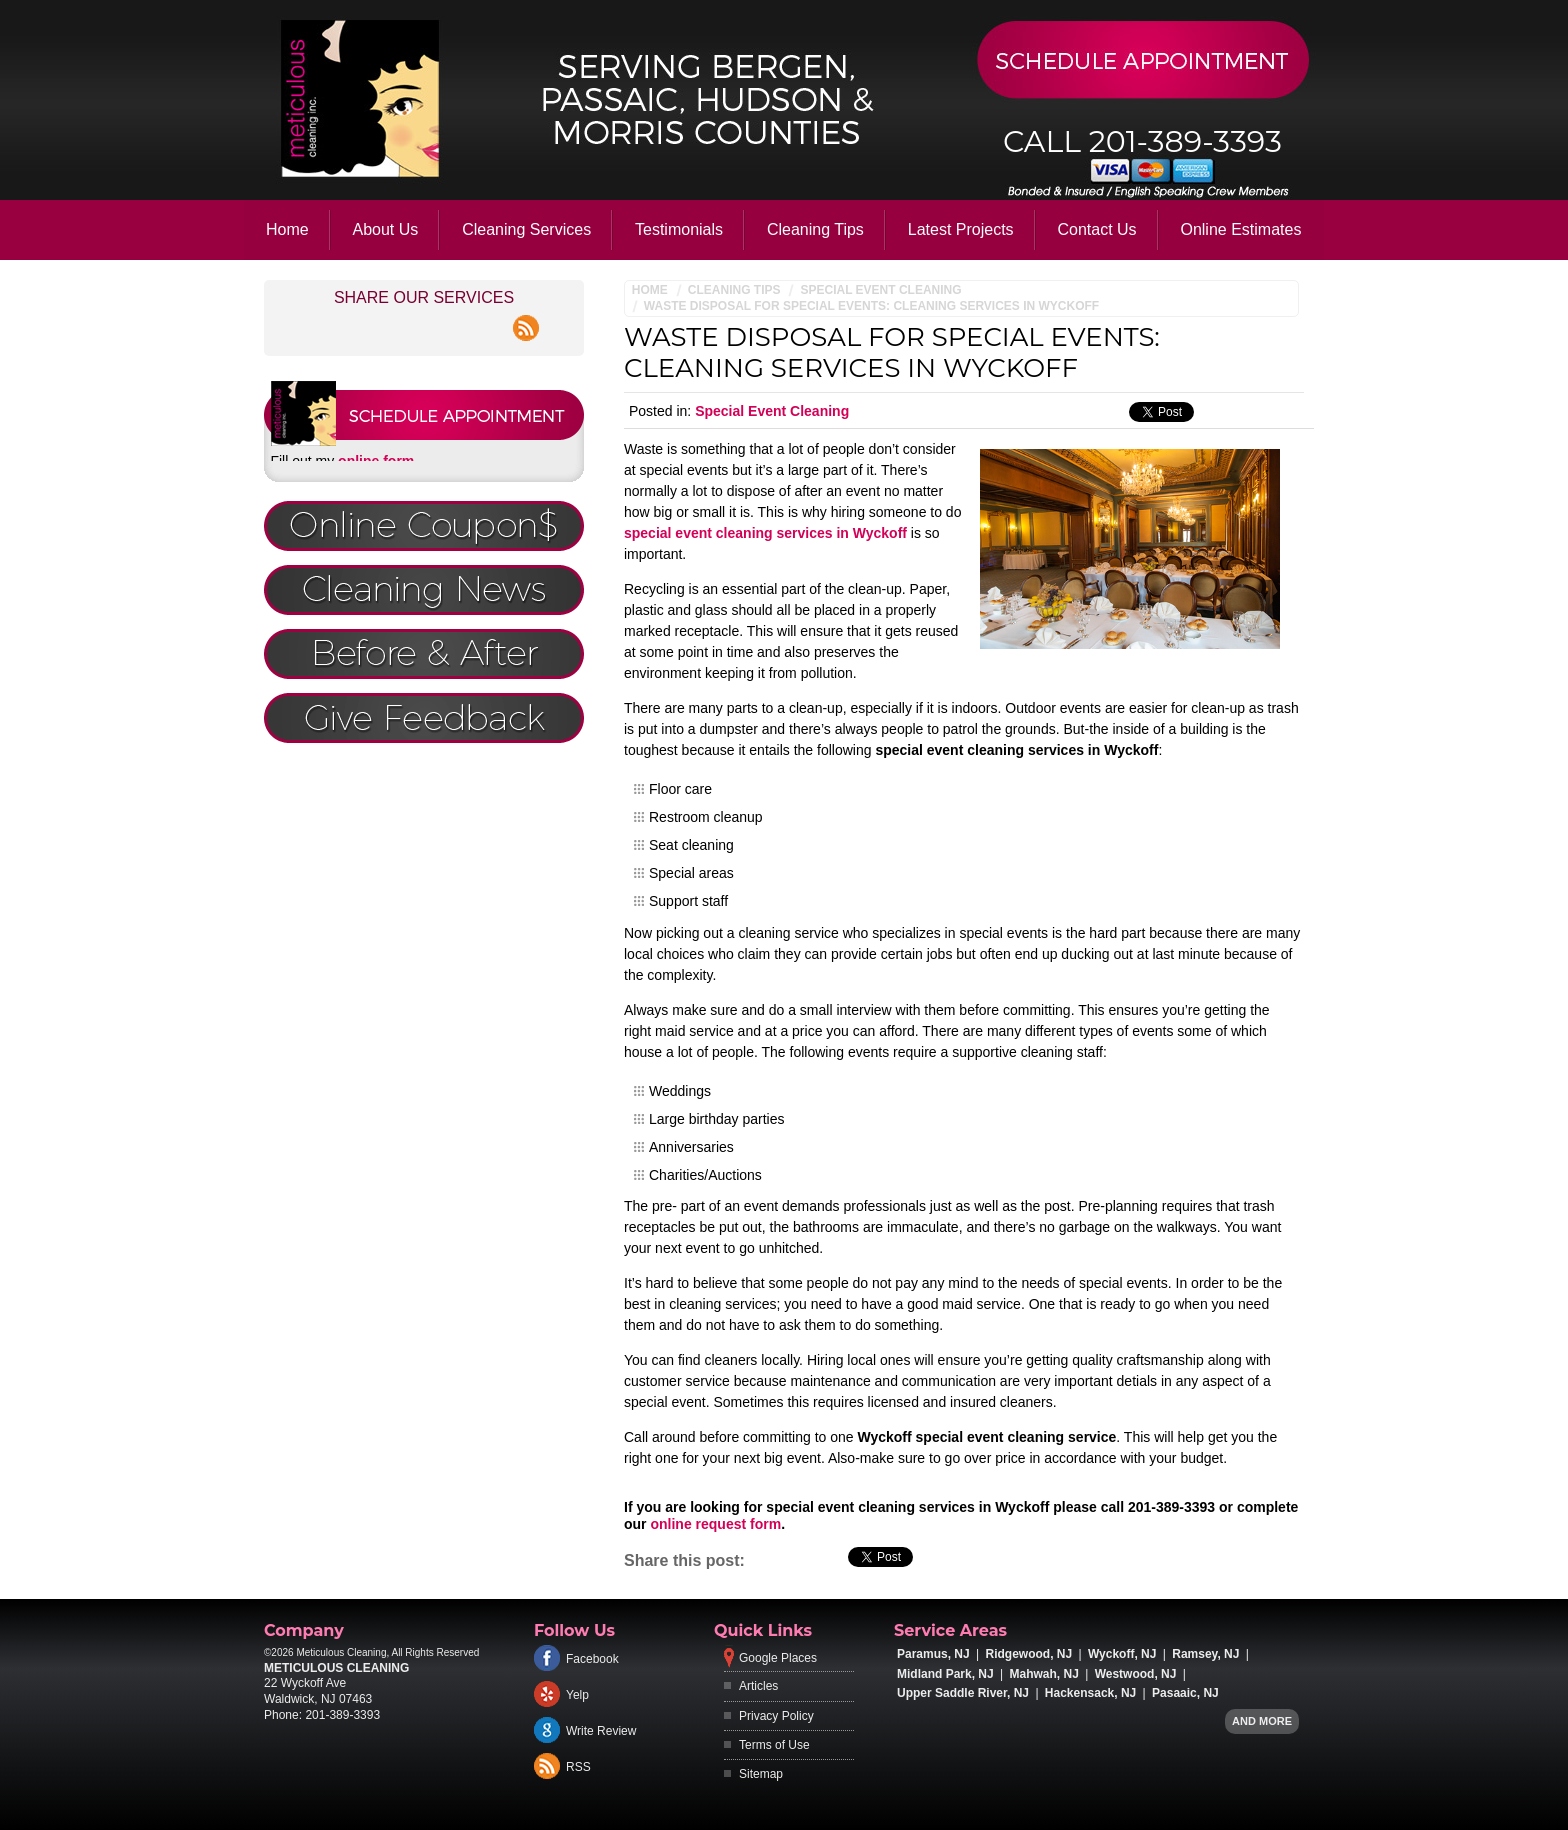  What do you see at coordinates (601, 1731) in the screenshot?
I see `Write Review` at bounding box center [601, 1731].